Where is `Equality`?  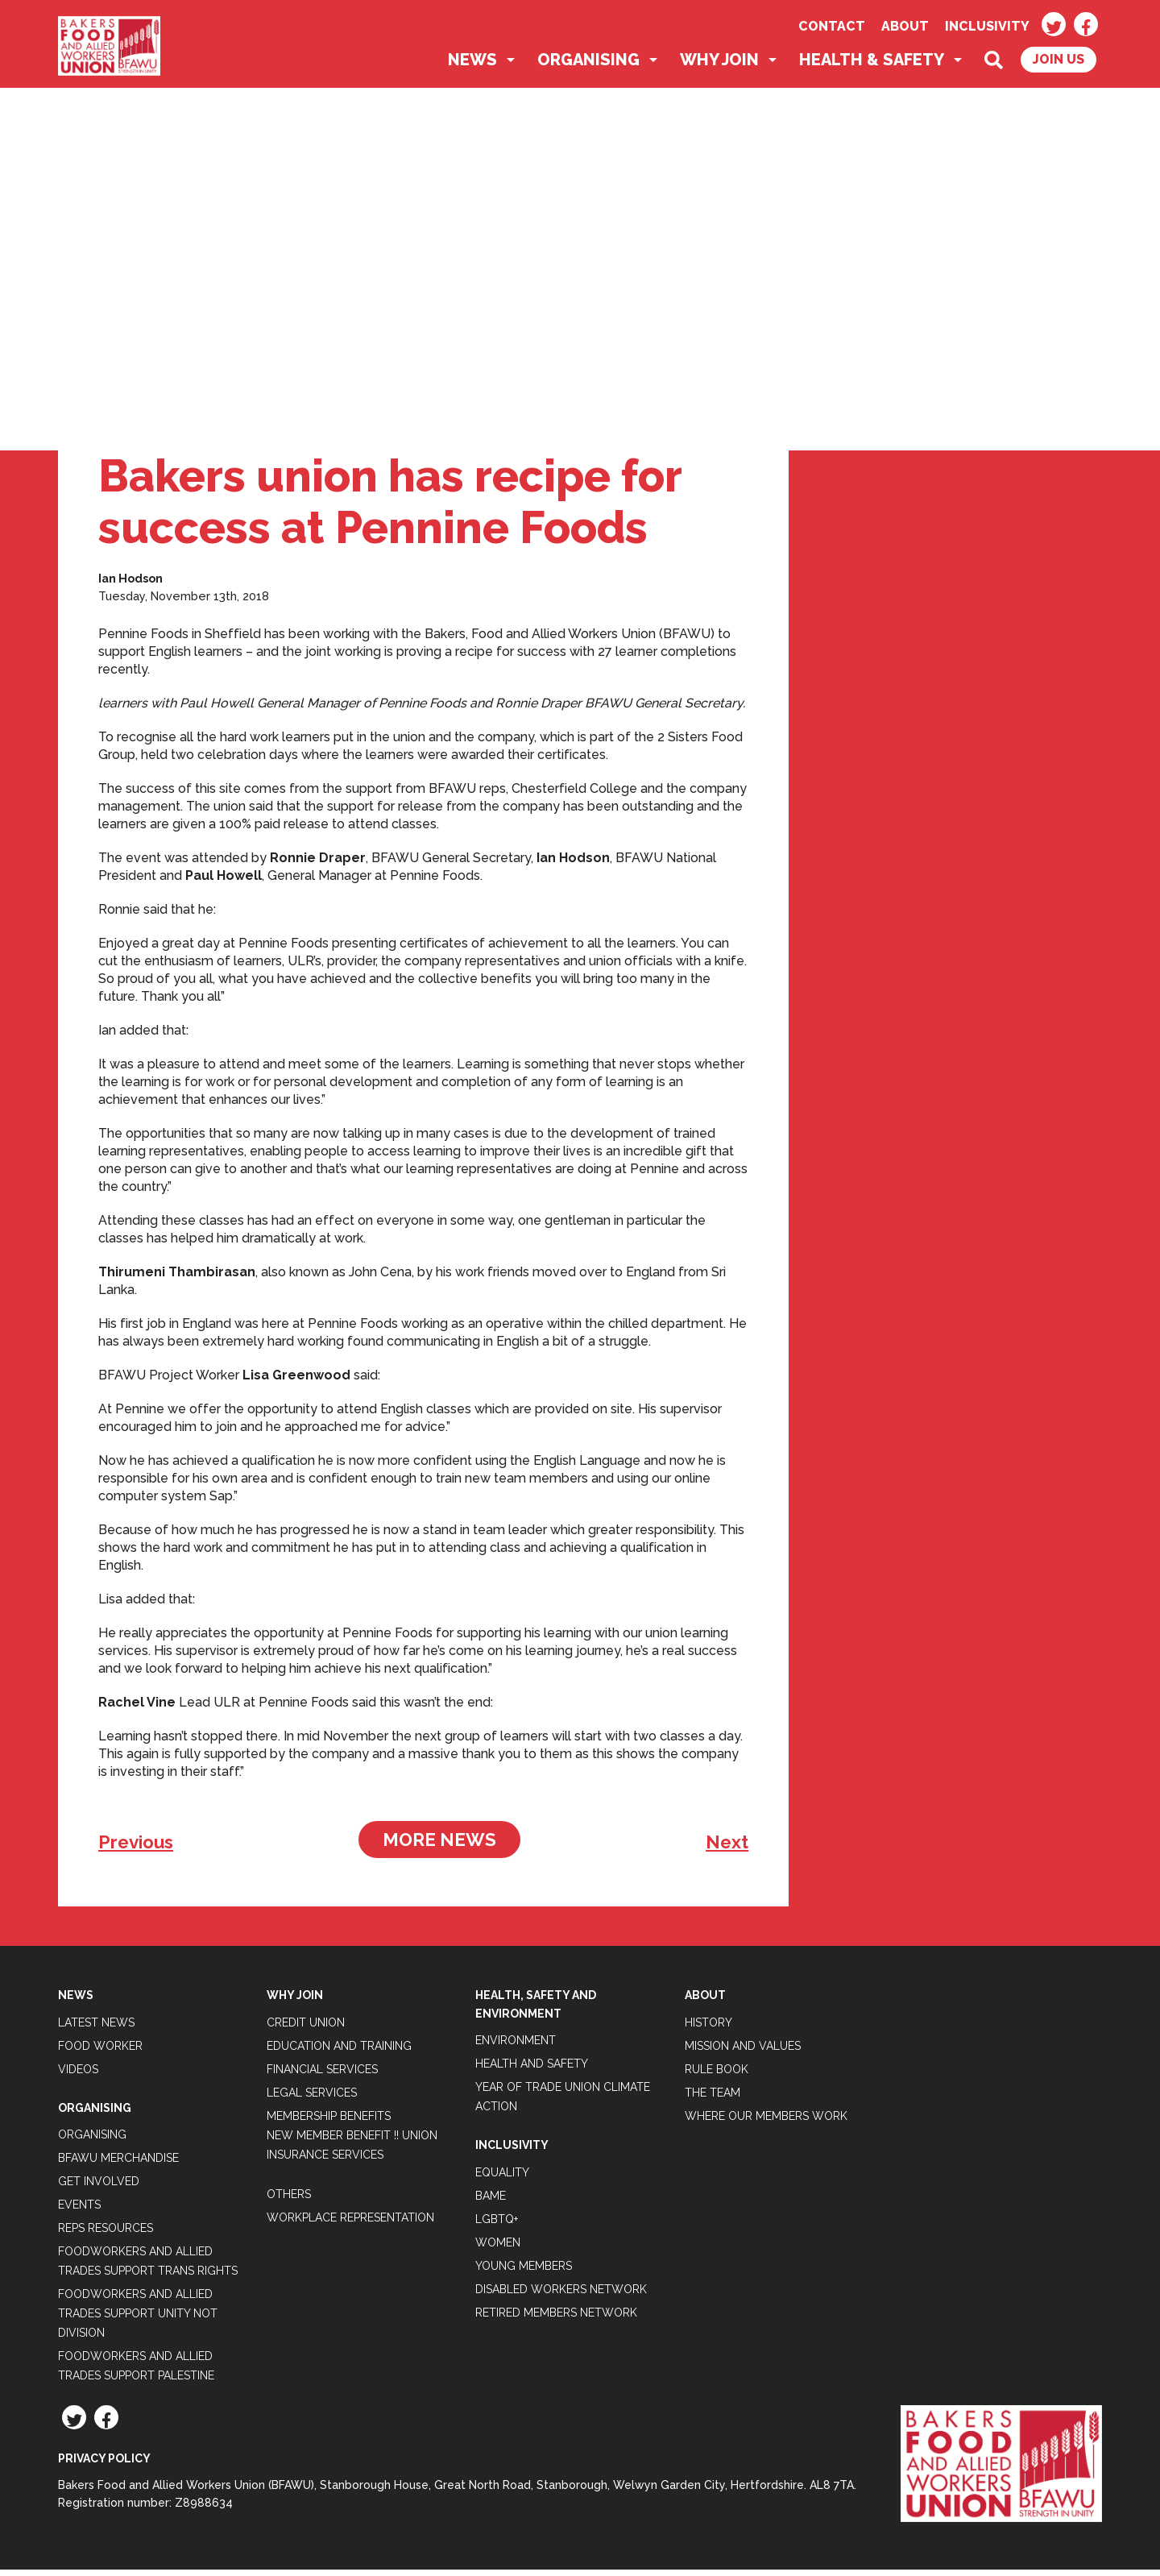
Equality is located at coordinates (502, 2178).